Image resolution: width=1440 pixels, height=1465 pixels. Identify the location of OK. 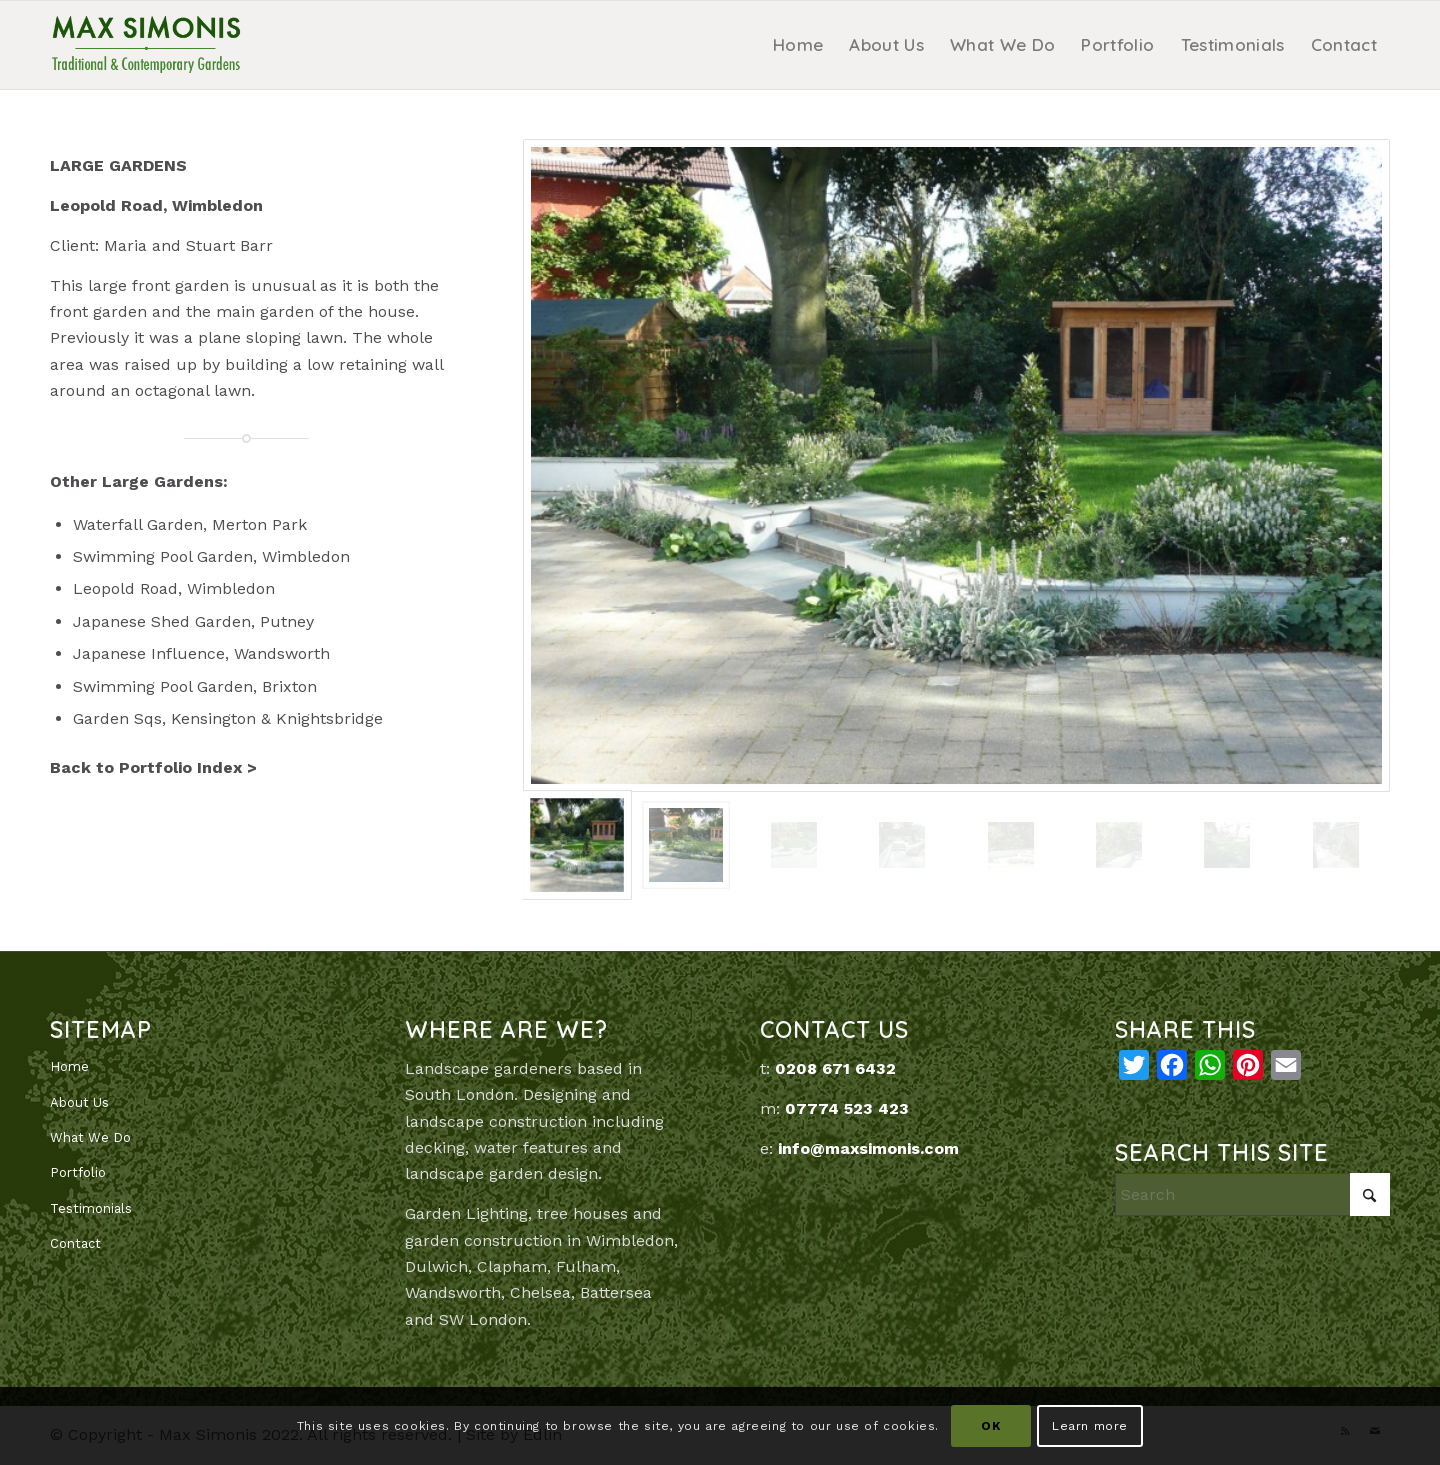
(990, 1426).